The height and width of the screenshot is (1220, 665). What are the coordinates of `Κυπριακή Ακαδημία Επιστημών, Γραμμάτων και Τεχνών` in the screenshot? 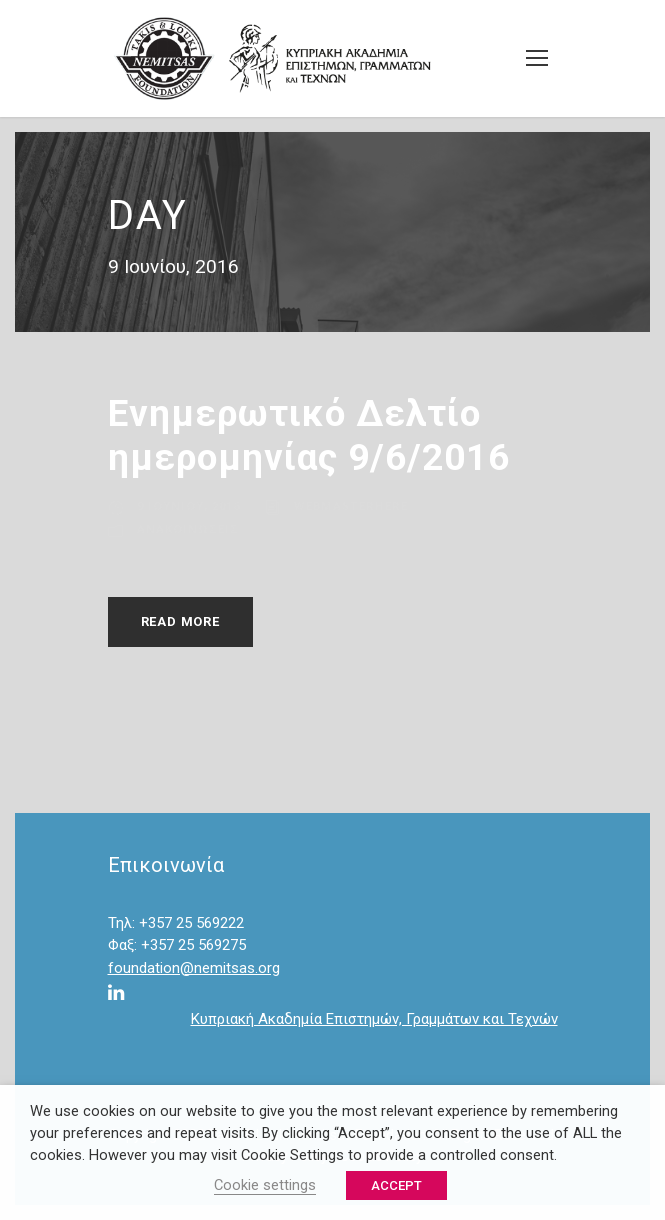 It's located at (374, 1019).